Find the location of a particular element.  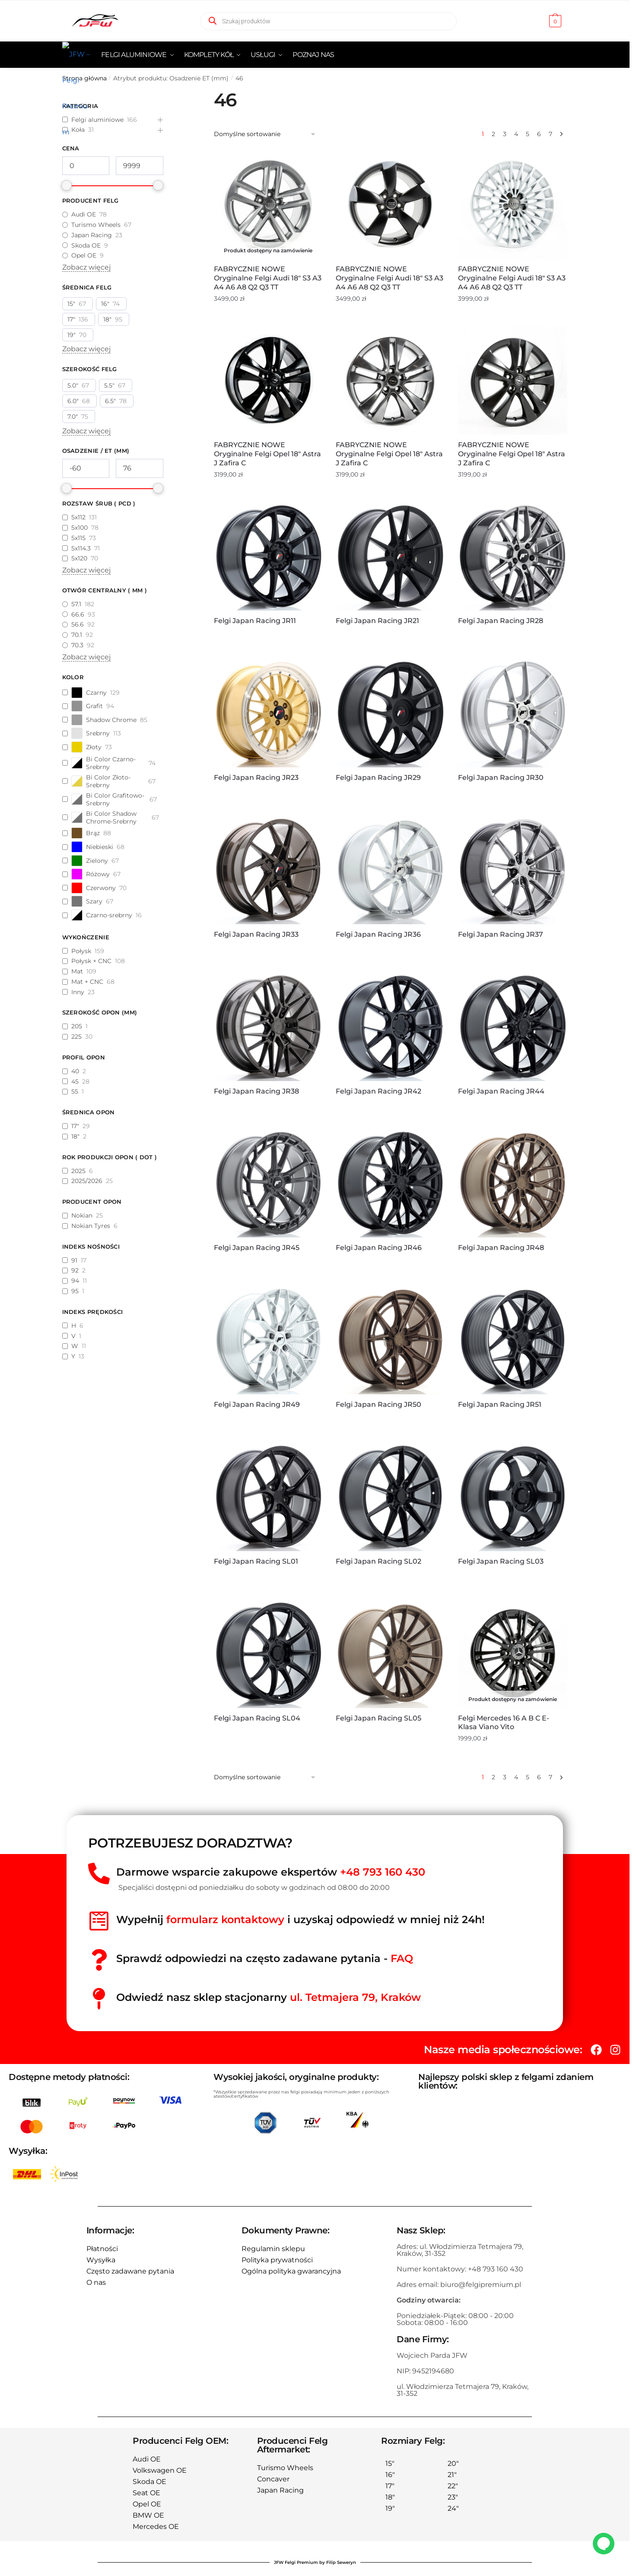

18" is located at coordinates (107, 319).